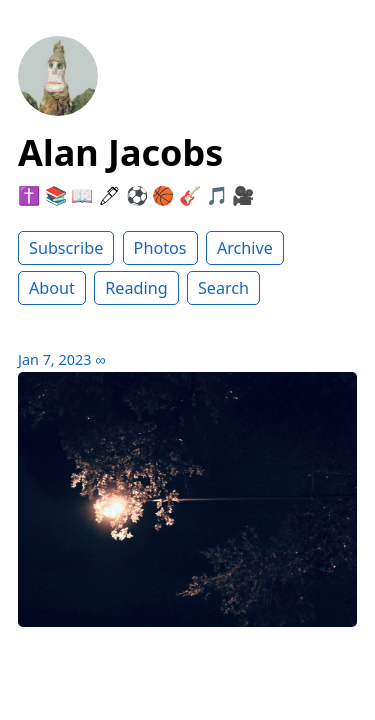 Image resolution: width=375 pixels, height=720 pixels. What do you see at coordinates (52, 288) in the screenshot?
I see `About` at bounding box center [52, 288].